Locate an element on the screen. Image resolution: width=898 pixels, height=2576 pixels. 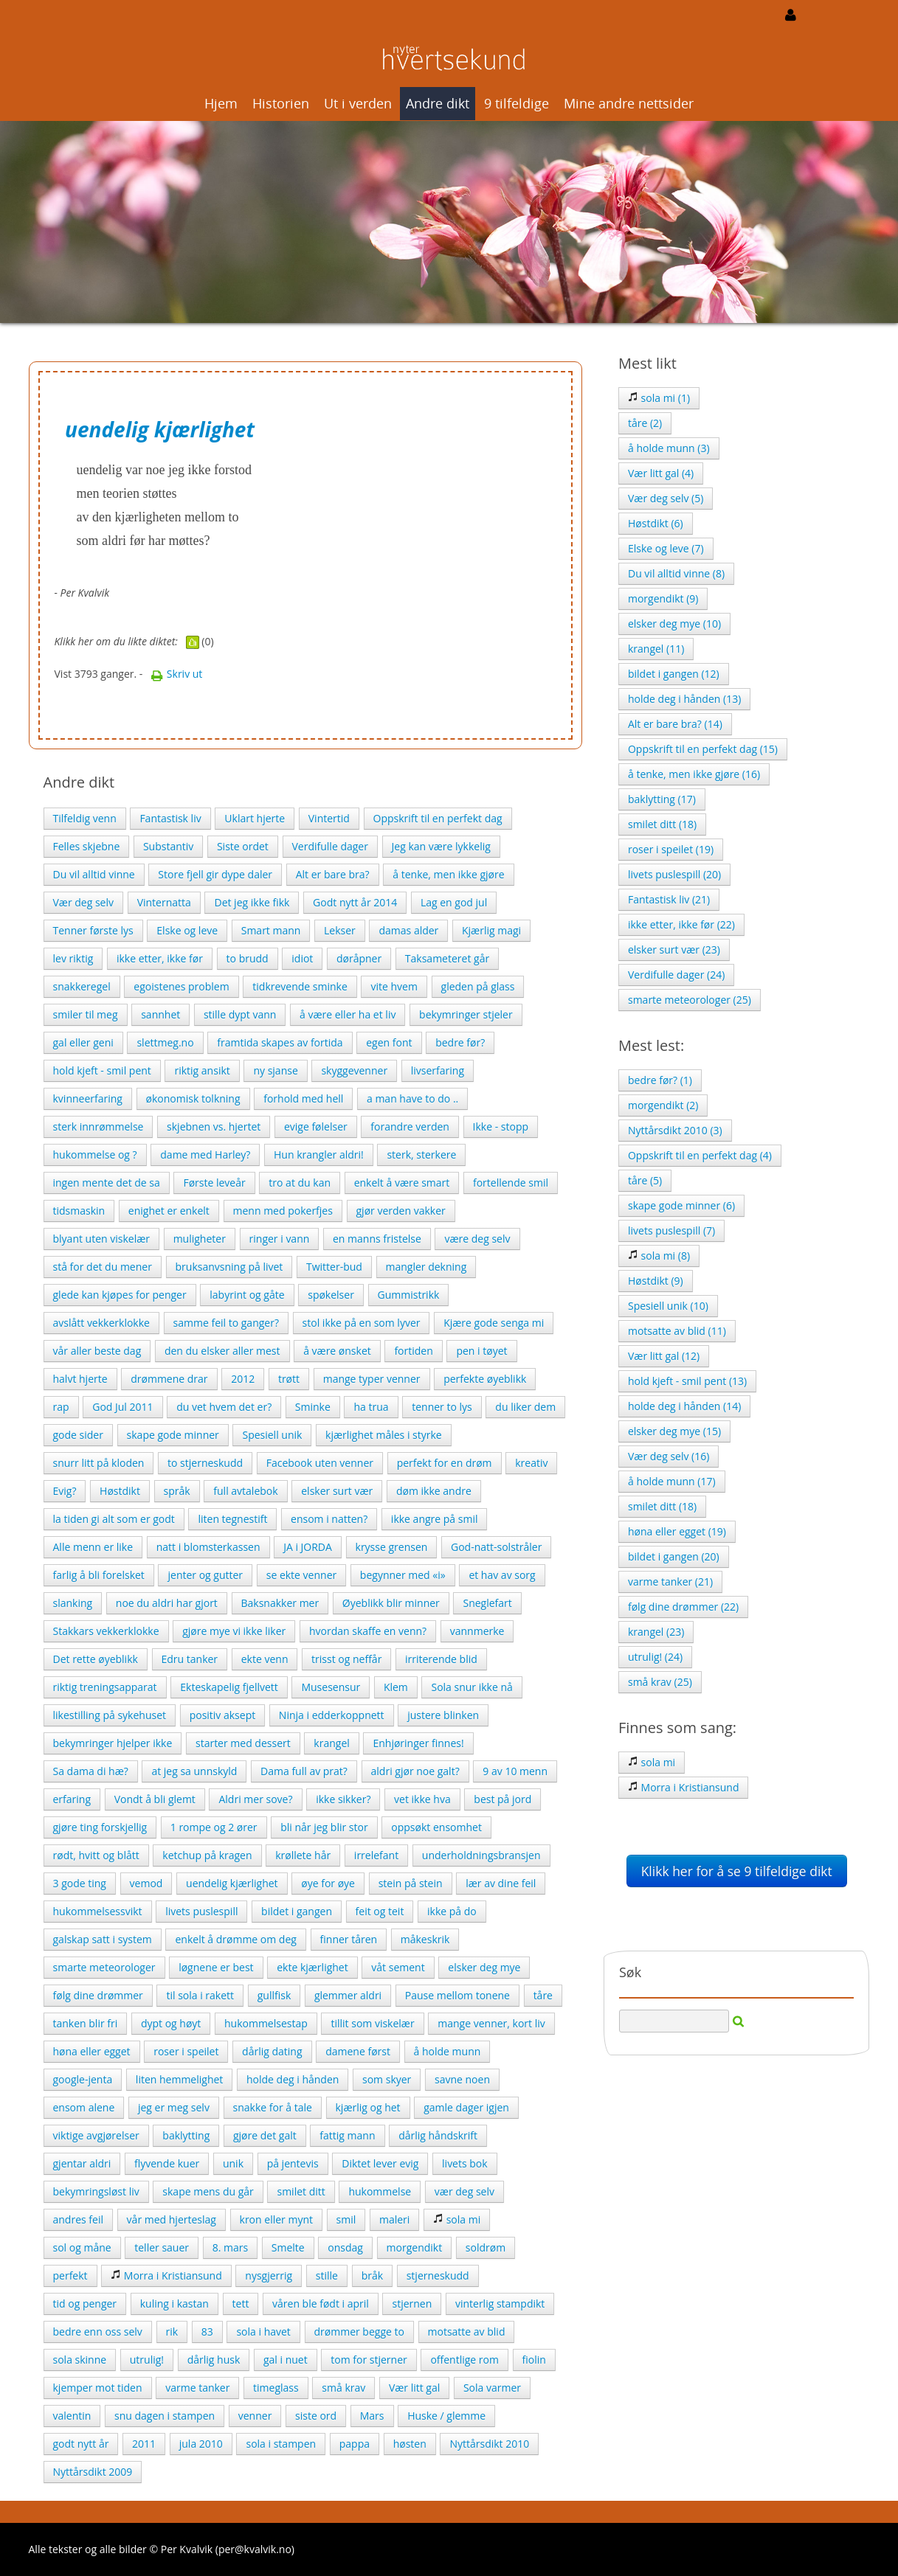
ikke sikker? is located at coordinates (343, 1799).